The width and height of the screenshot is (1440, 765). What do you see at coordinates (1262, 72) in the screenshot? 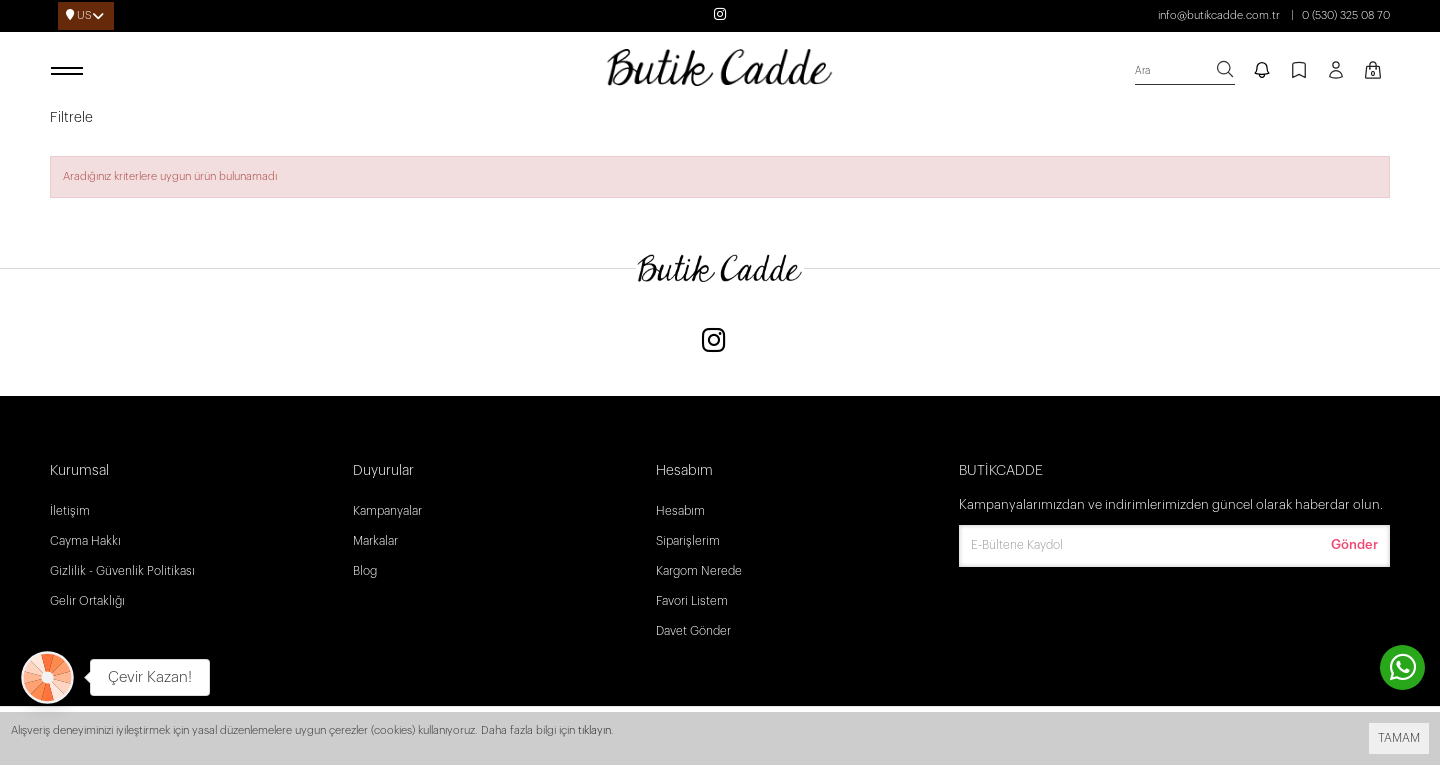
I see `[notify]` at bounding box center [1262, 72].